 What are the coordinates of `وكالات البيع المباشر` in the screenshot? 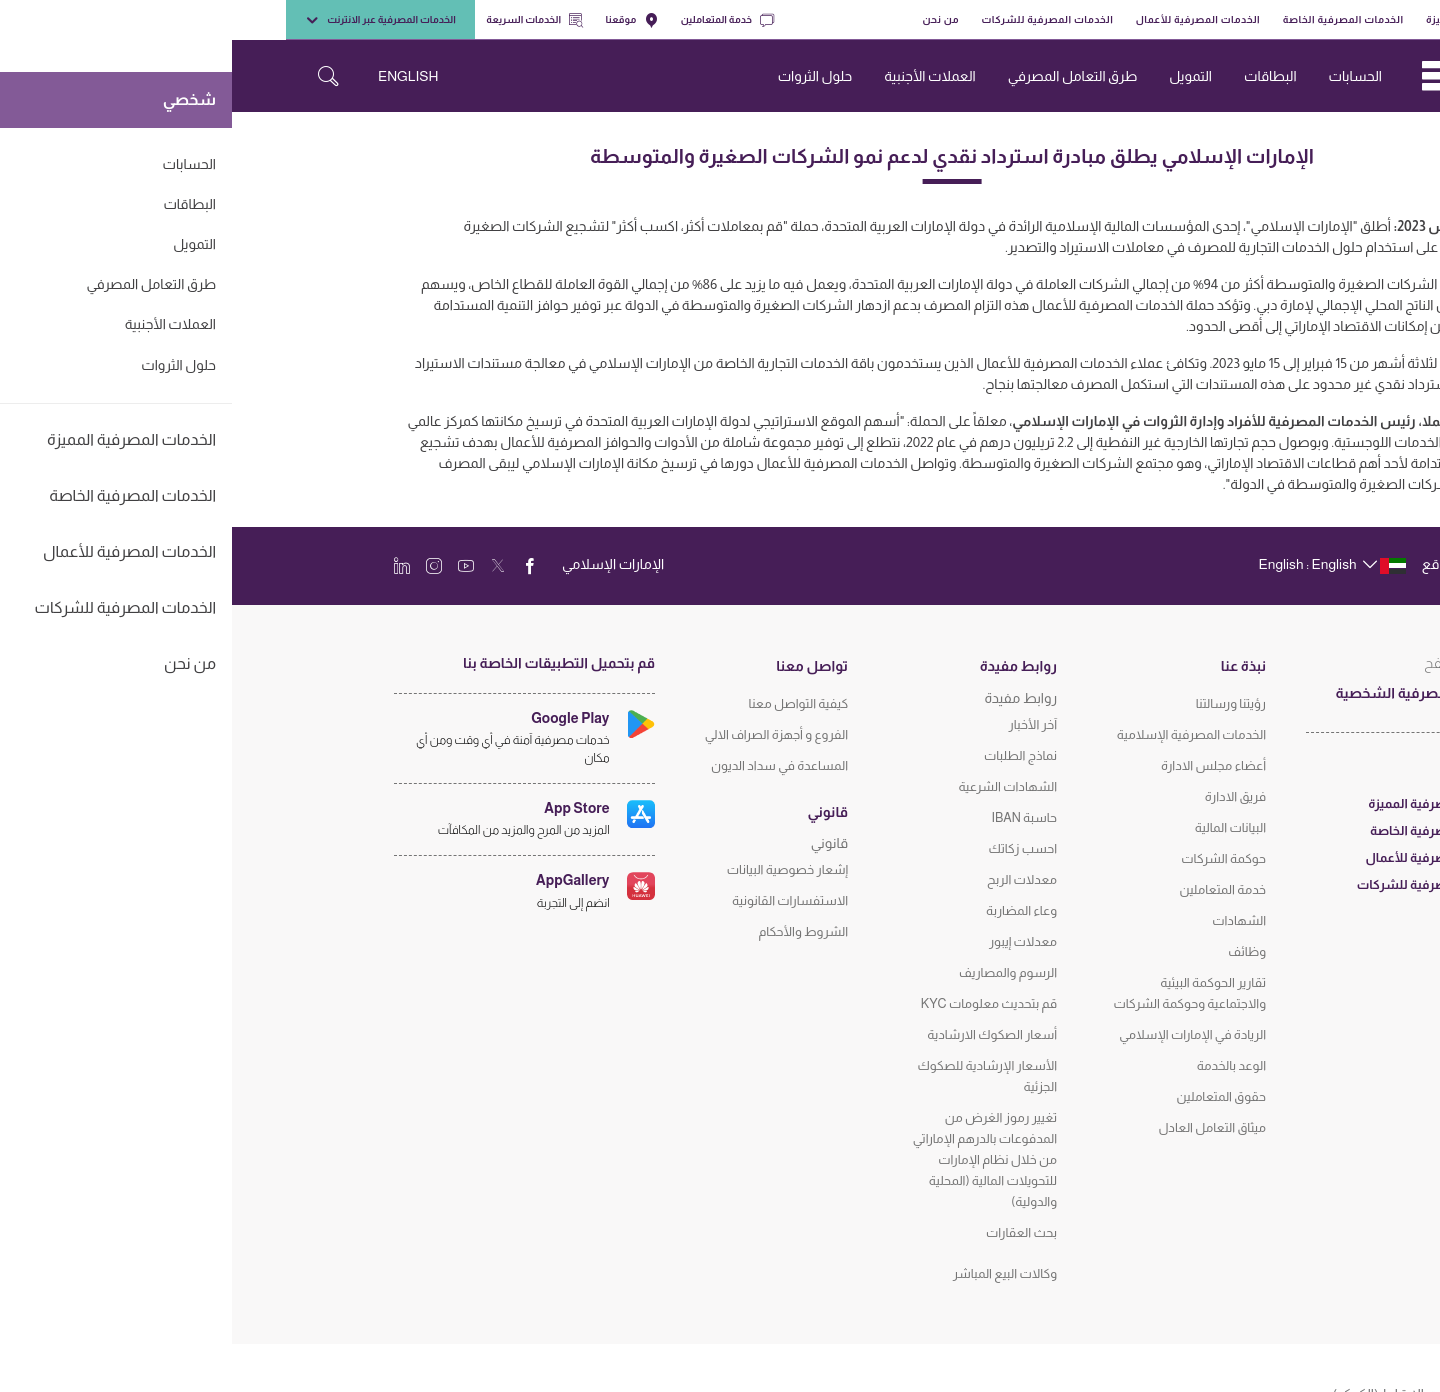 It's located at (773, 1273).